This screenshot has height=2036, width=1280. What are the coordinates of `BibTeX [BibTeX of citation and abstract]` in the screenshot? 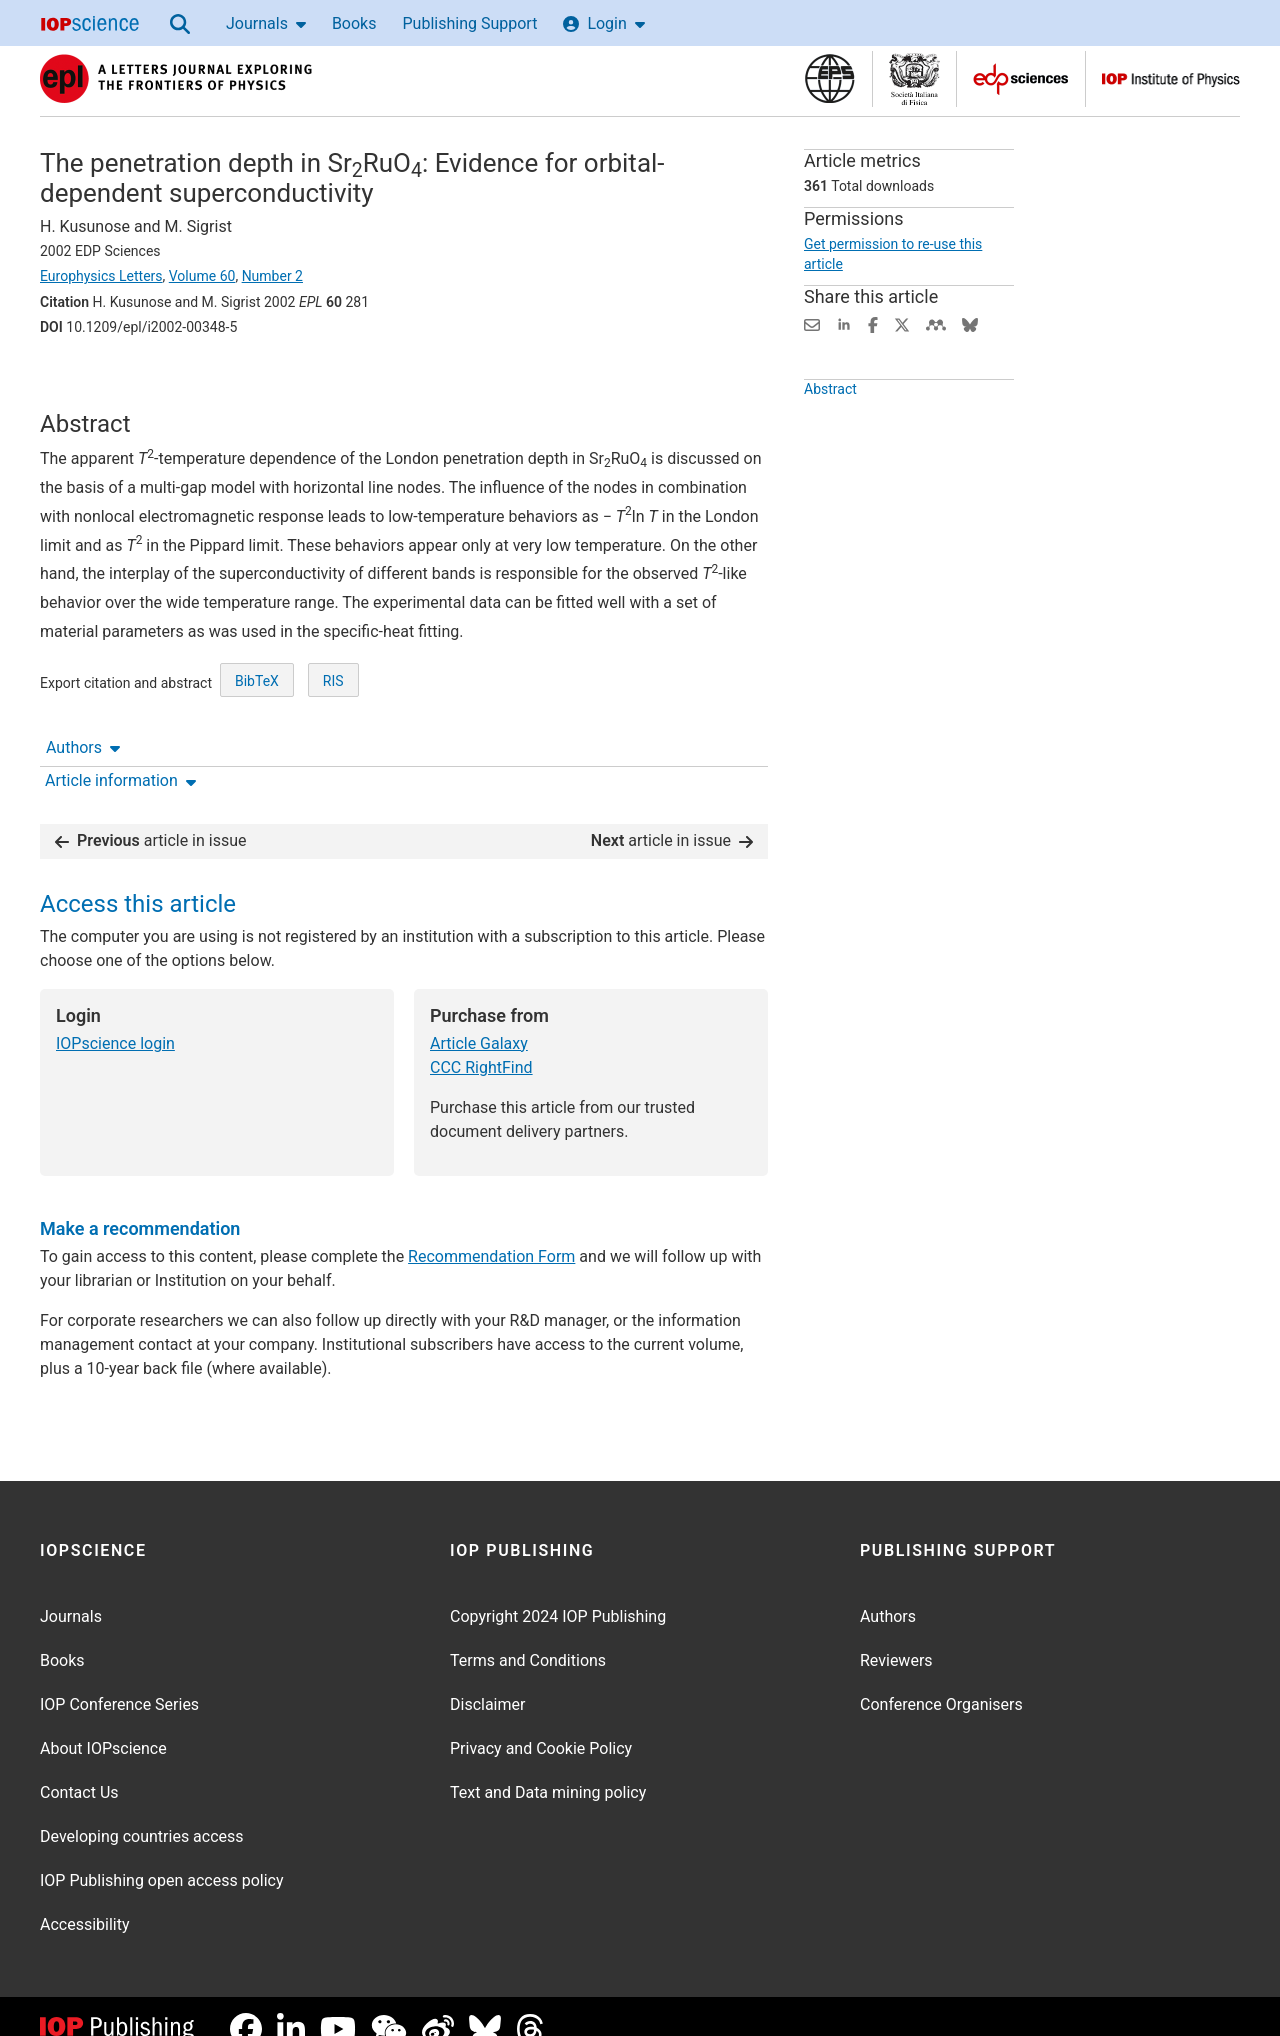 It's located at (257, 745).